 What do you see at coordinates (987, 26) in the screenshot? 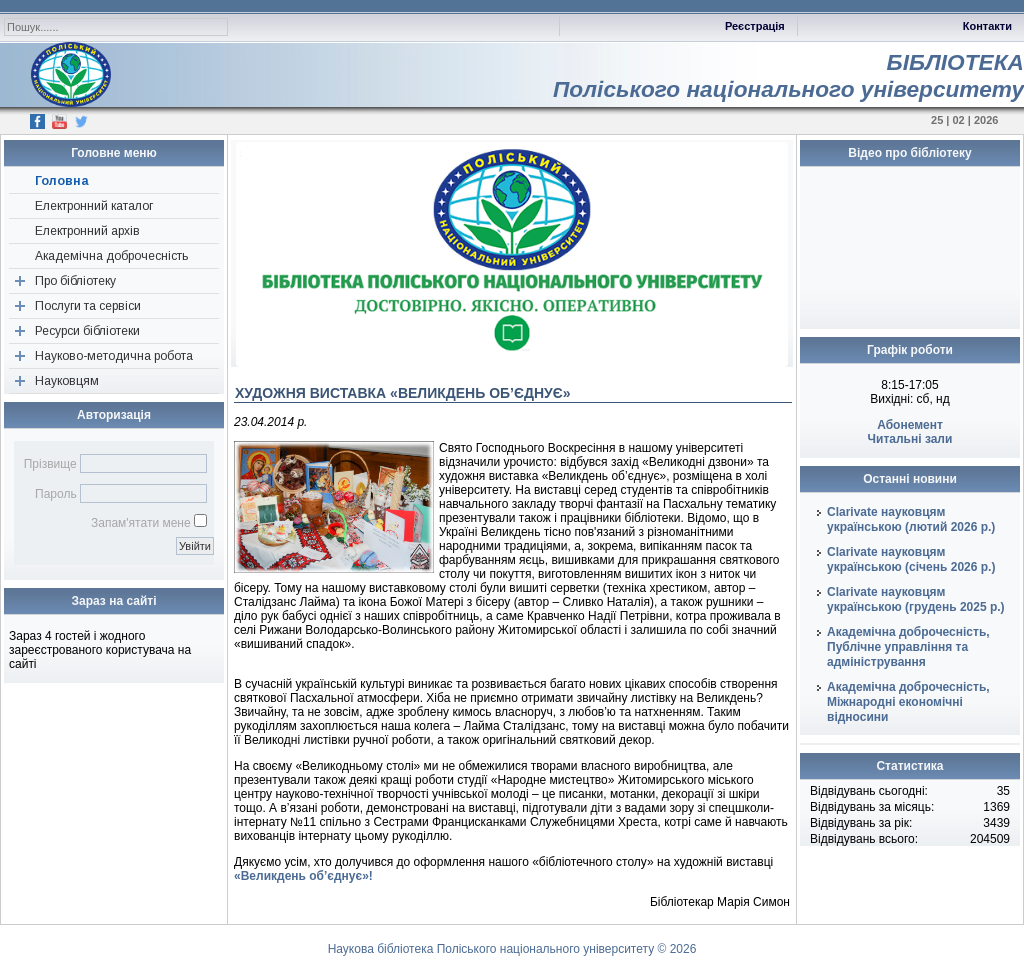
I see `Контакти` at bounding box center [987, 26].